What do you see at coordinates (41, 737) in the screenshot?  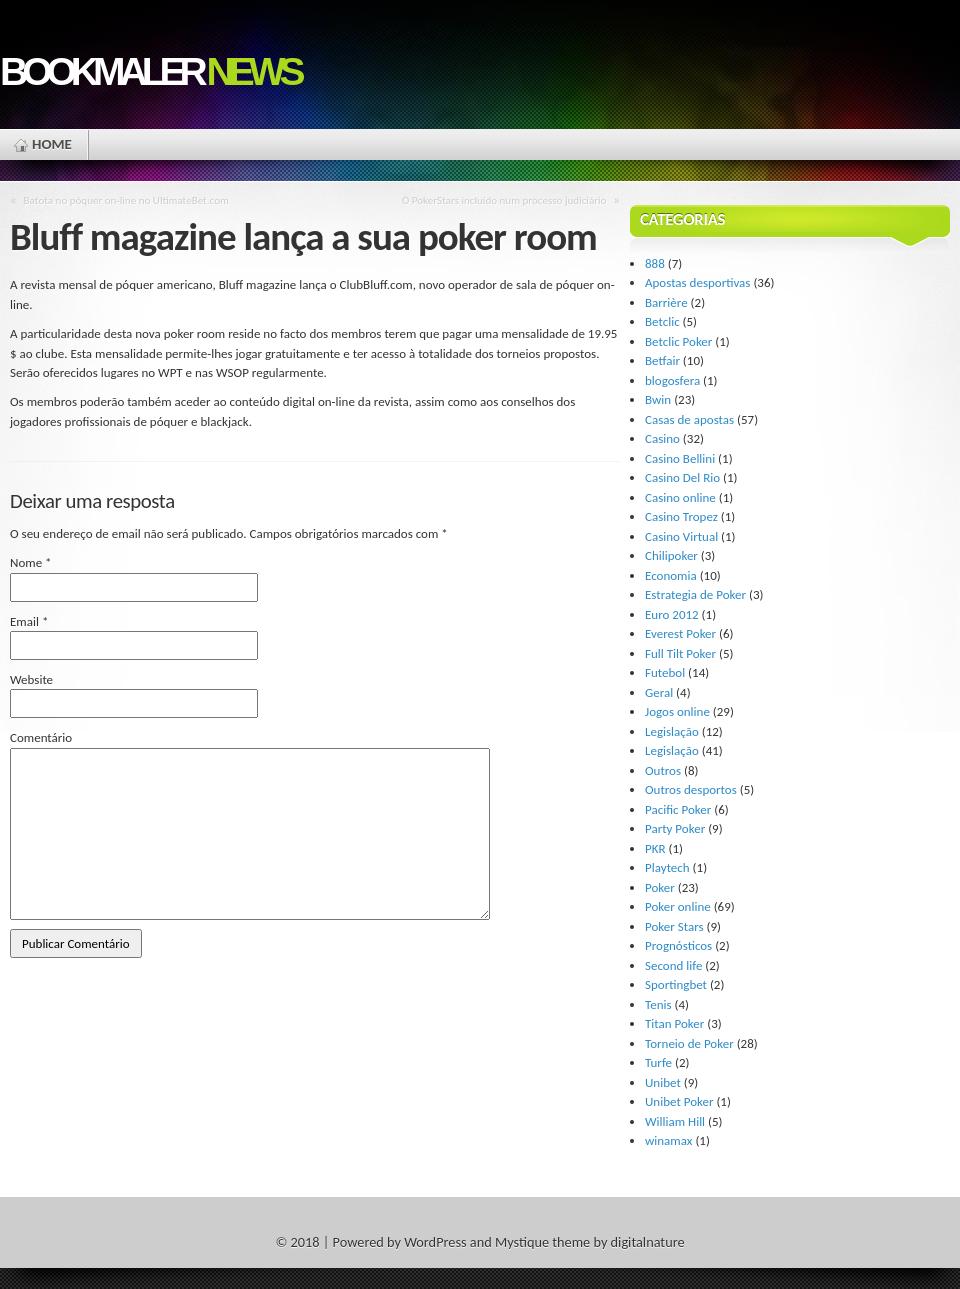 I see `Comentário` at bounding box center [41, 737].